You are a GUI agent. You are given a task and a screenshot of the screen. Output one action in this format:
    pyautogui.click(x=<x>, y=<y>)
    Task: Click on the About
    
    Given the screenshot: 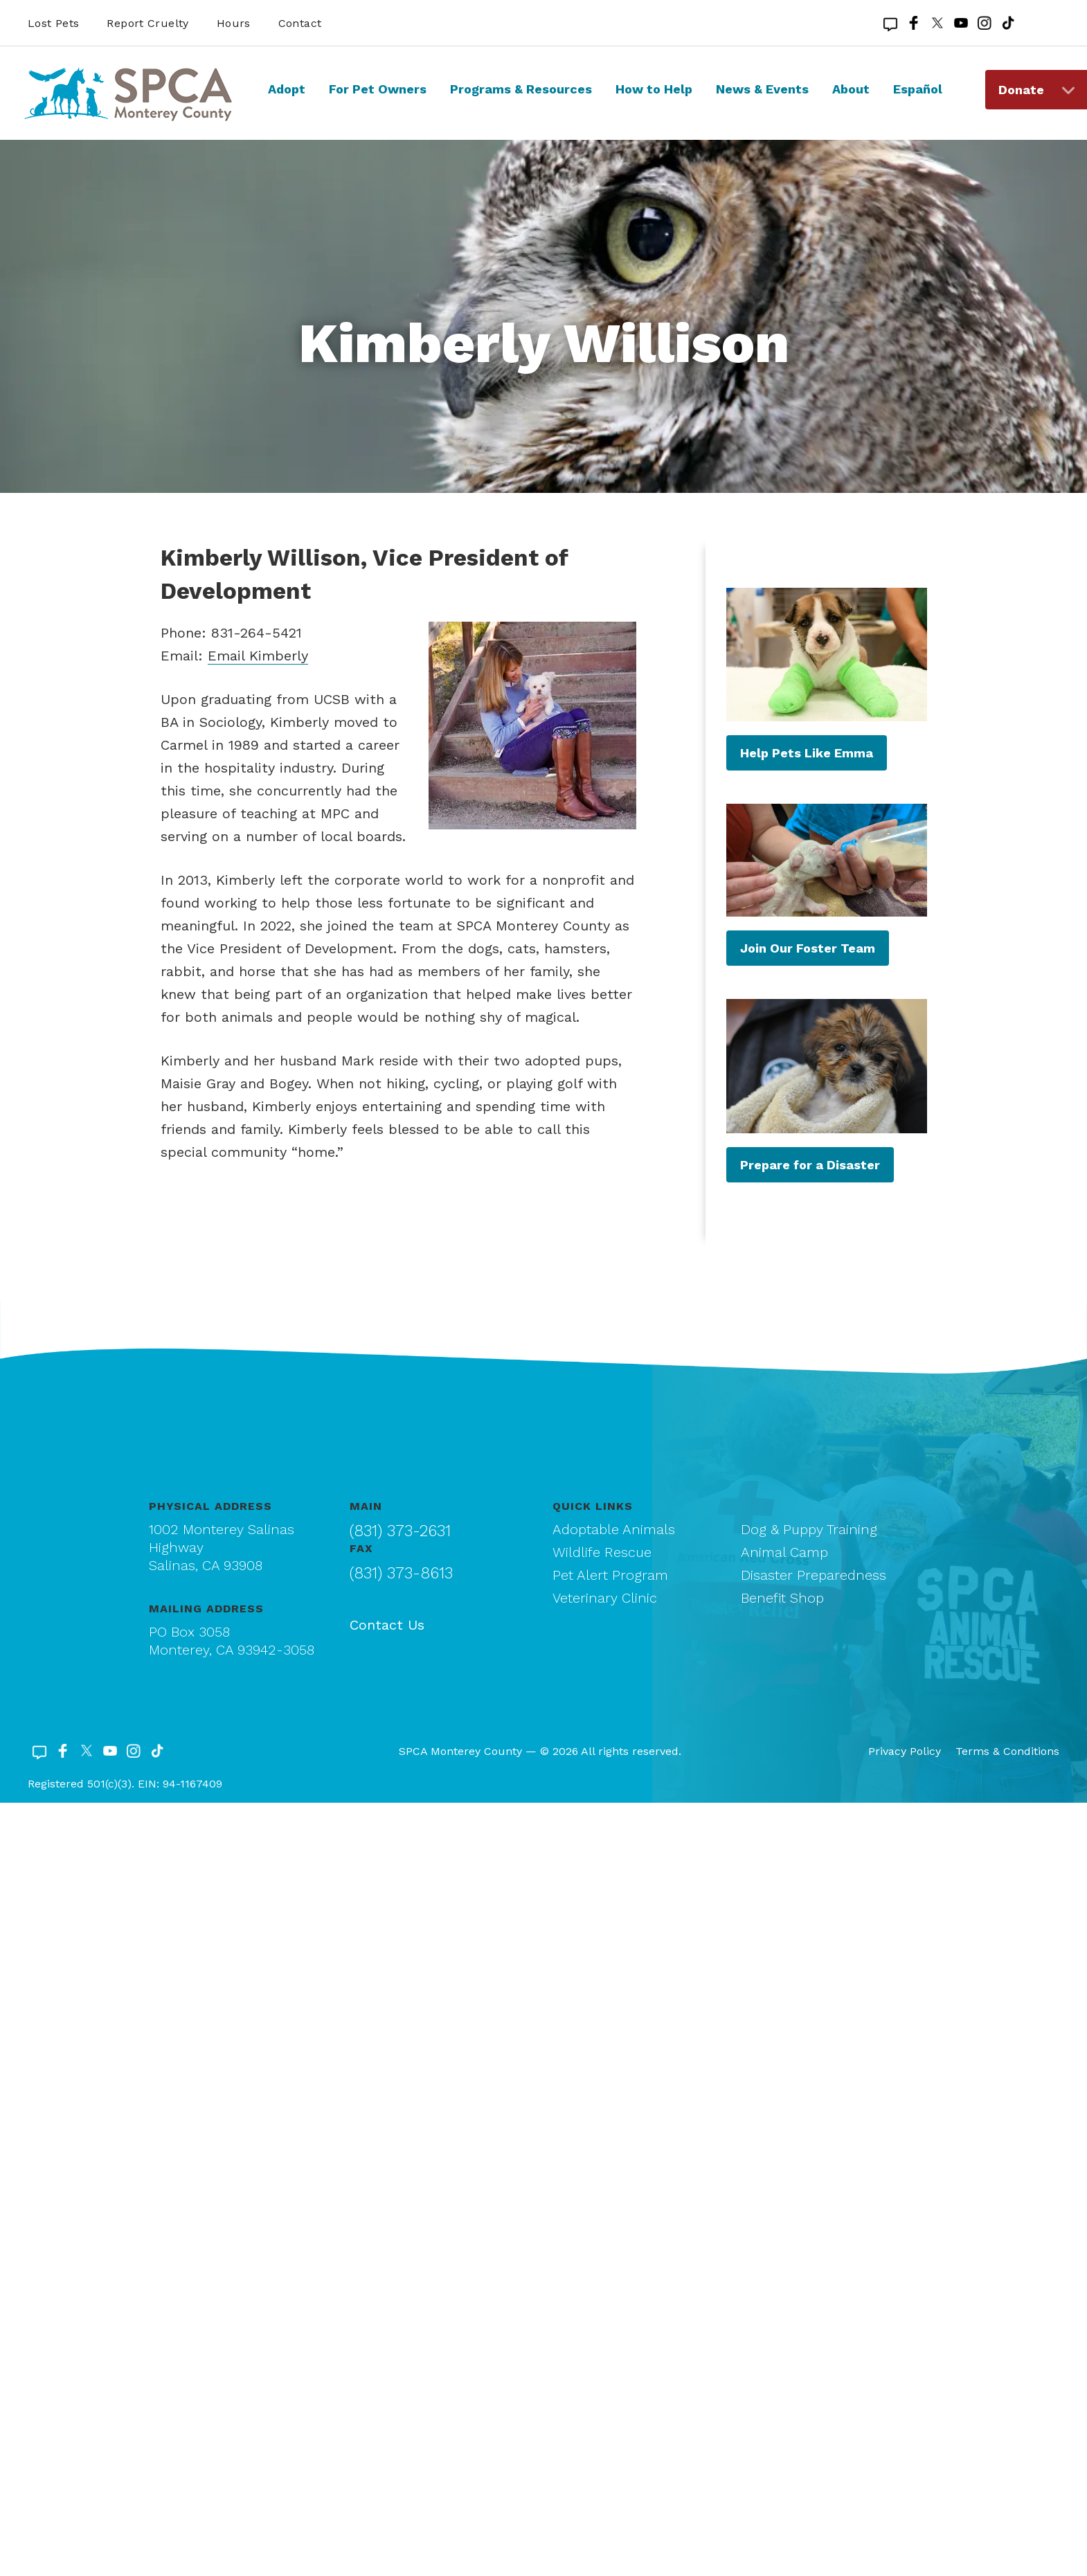 What is the action you would take?
    pyautogui.click(x=851, y=89)
    